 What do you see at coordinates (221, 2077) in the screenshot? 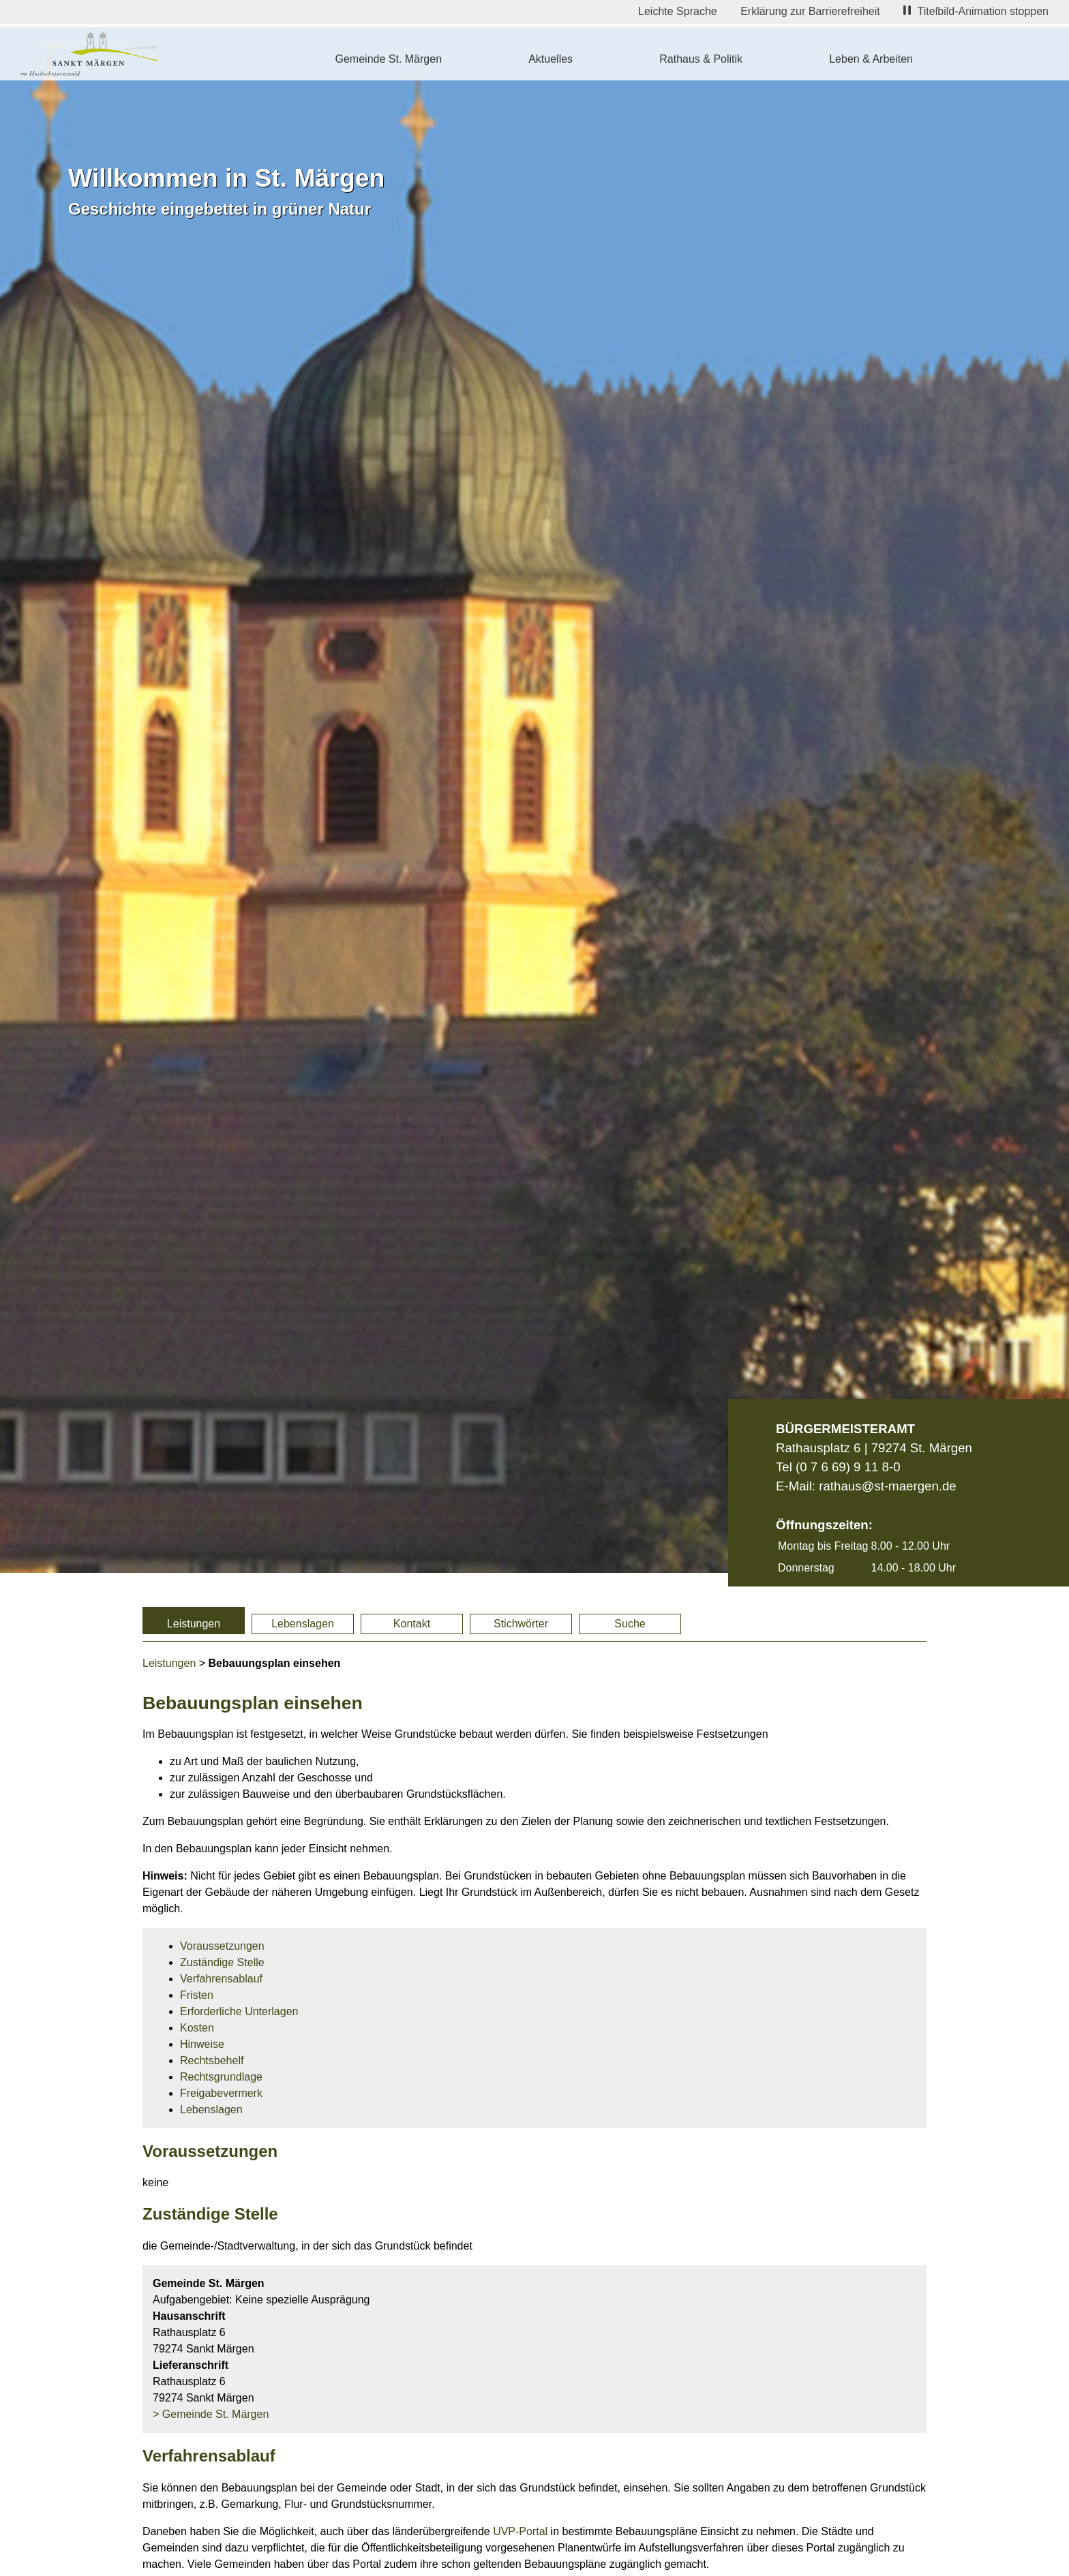
I see `Rechtsgrundlage` at bounding box center [221, 2077].